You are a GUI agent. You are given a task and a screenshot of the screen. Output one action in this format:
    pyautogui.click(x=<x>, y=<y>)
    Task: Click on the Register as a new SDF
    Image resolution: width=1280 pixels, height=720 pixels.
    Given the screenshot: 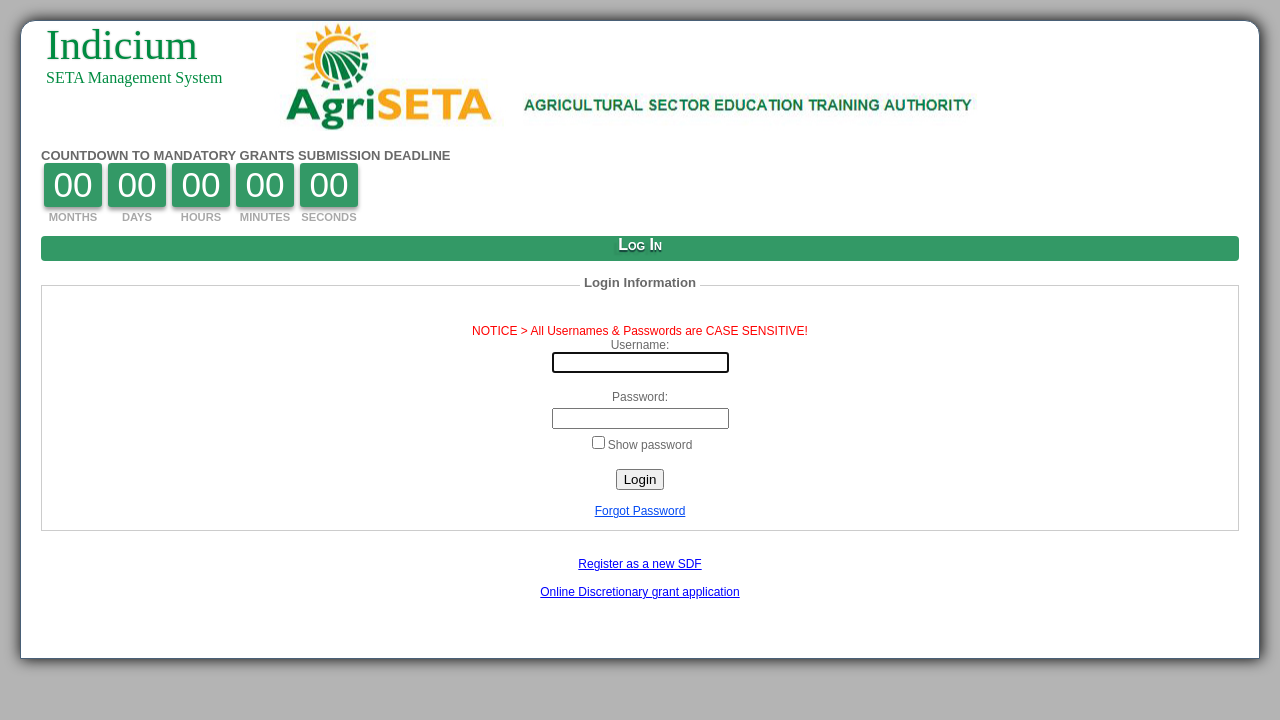 What is the action you would take?
    pyautogui.click(x=639, y=564)
    